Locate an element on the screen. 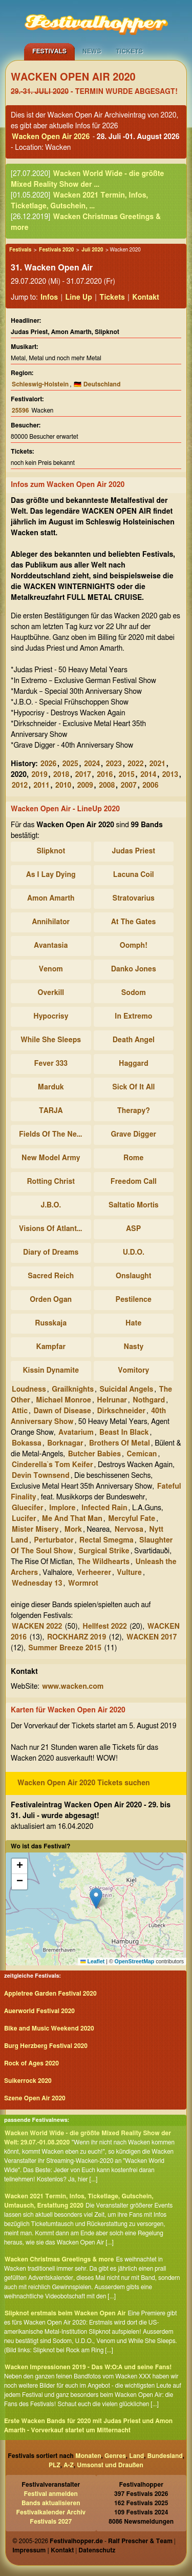 The width and height of the screenshot is (192, 2576). Hypocrisy is located at coordinates (50, 1016).